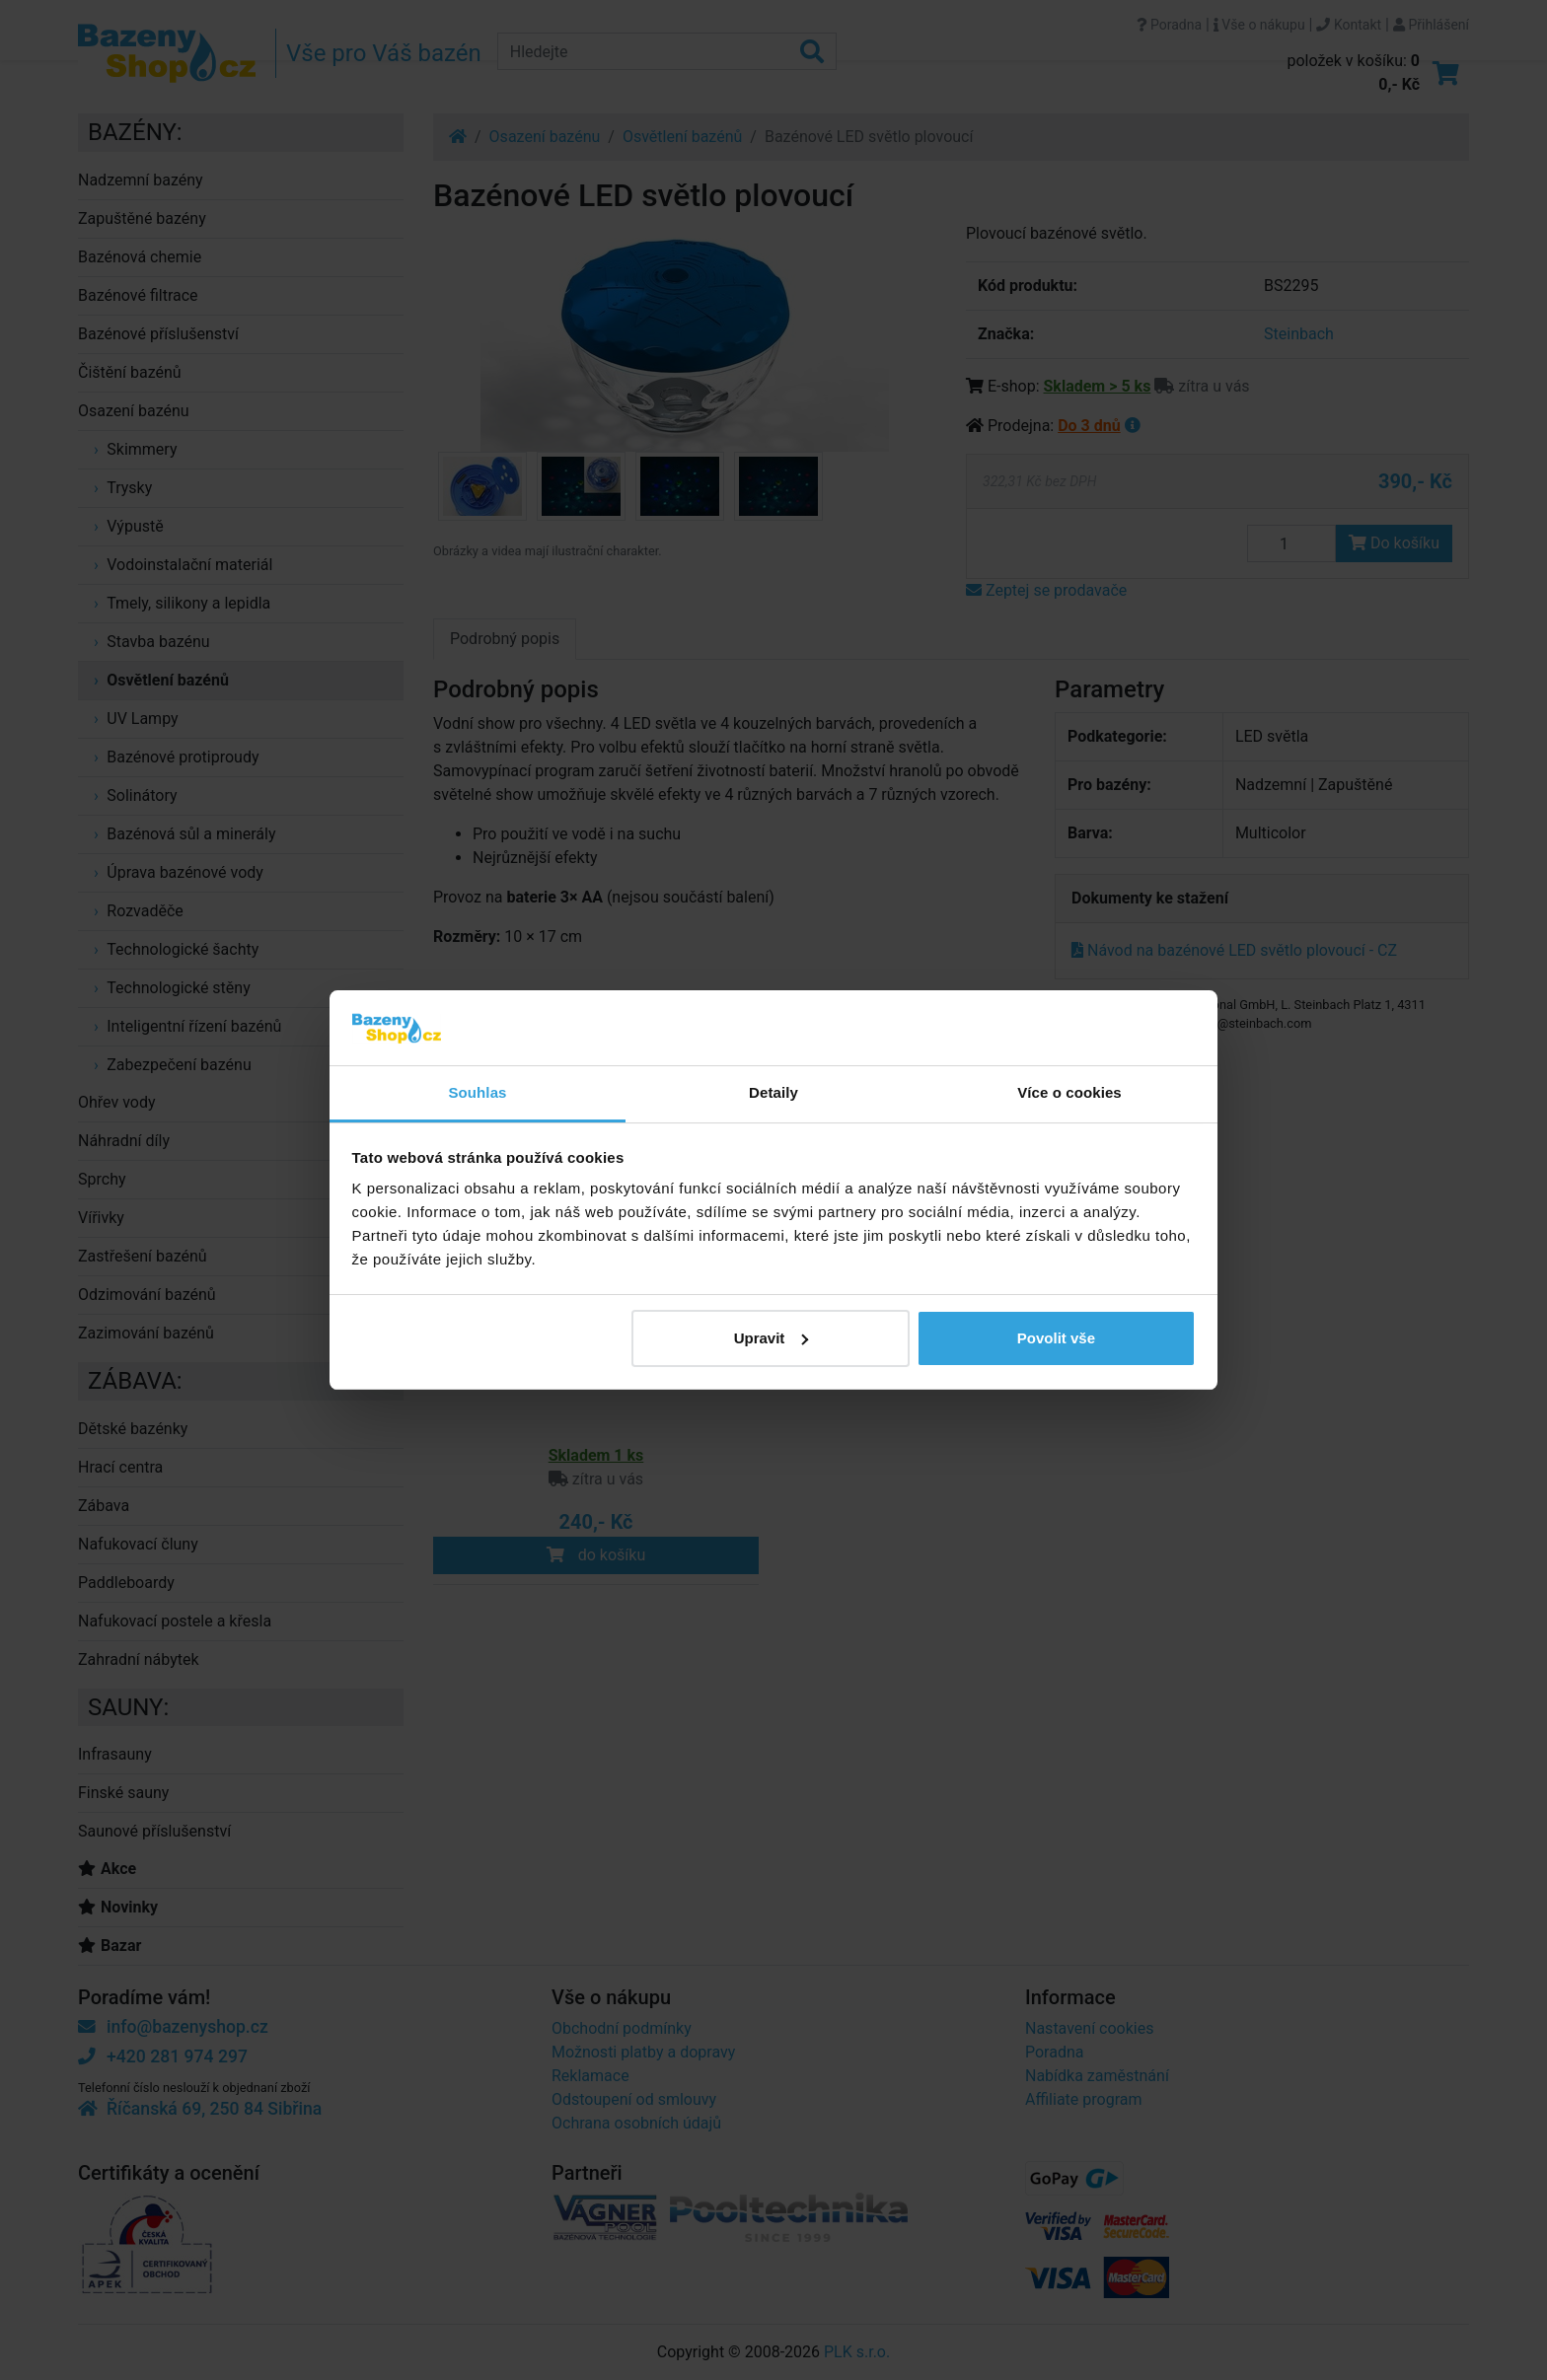 The image size is (1547, 2380). What do you see at coordinates (773, 1092) in the screenshot?
I see `Detaily [tab]` at bounding box center [773, 1092].